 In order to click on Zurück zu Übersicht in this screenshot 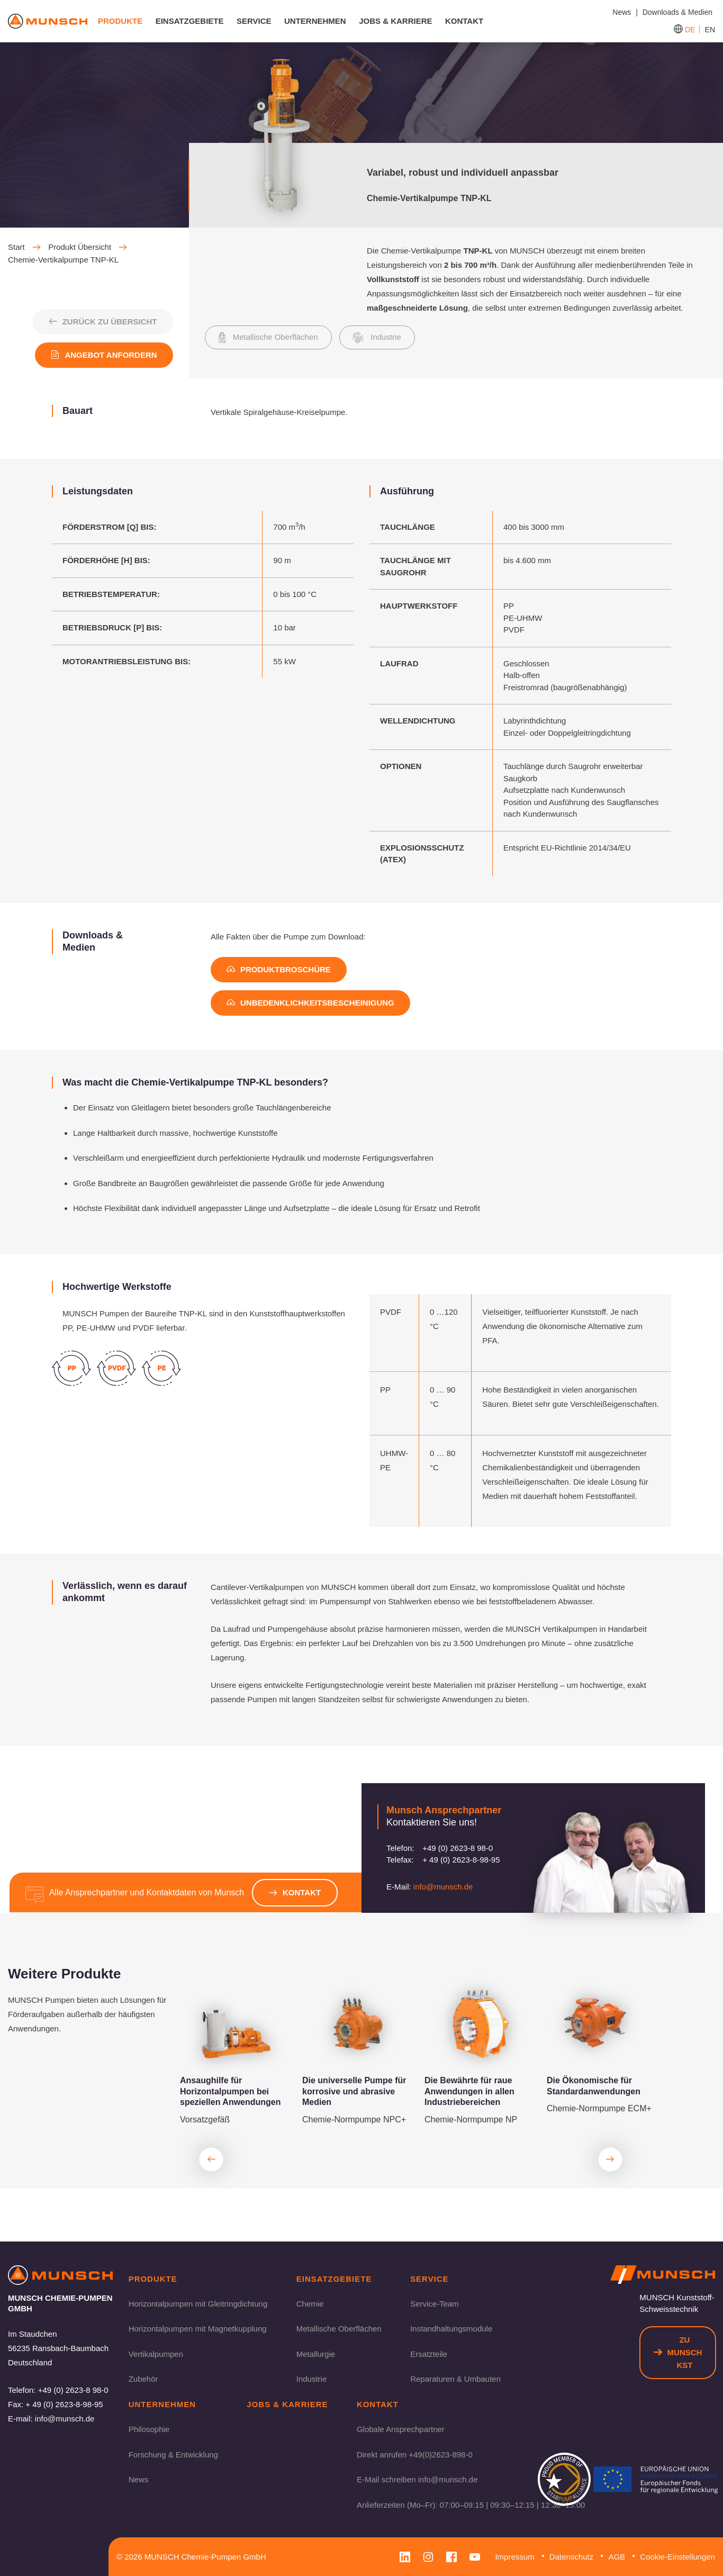, I will do `click(102, 321)`.